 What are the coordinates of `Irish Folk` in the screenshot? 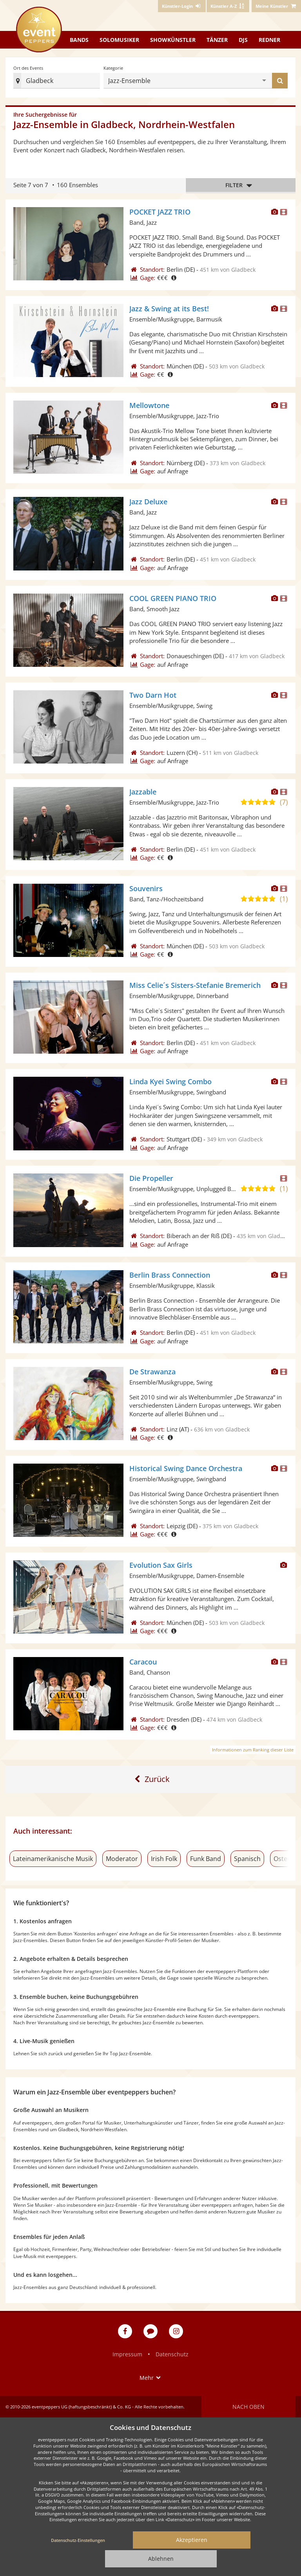 It's located at (164, 1858).